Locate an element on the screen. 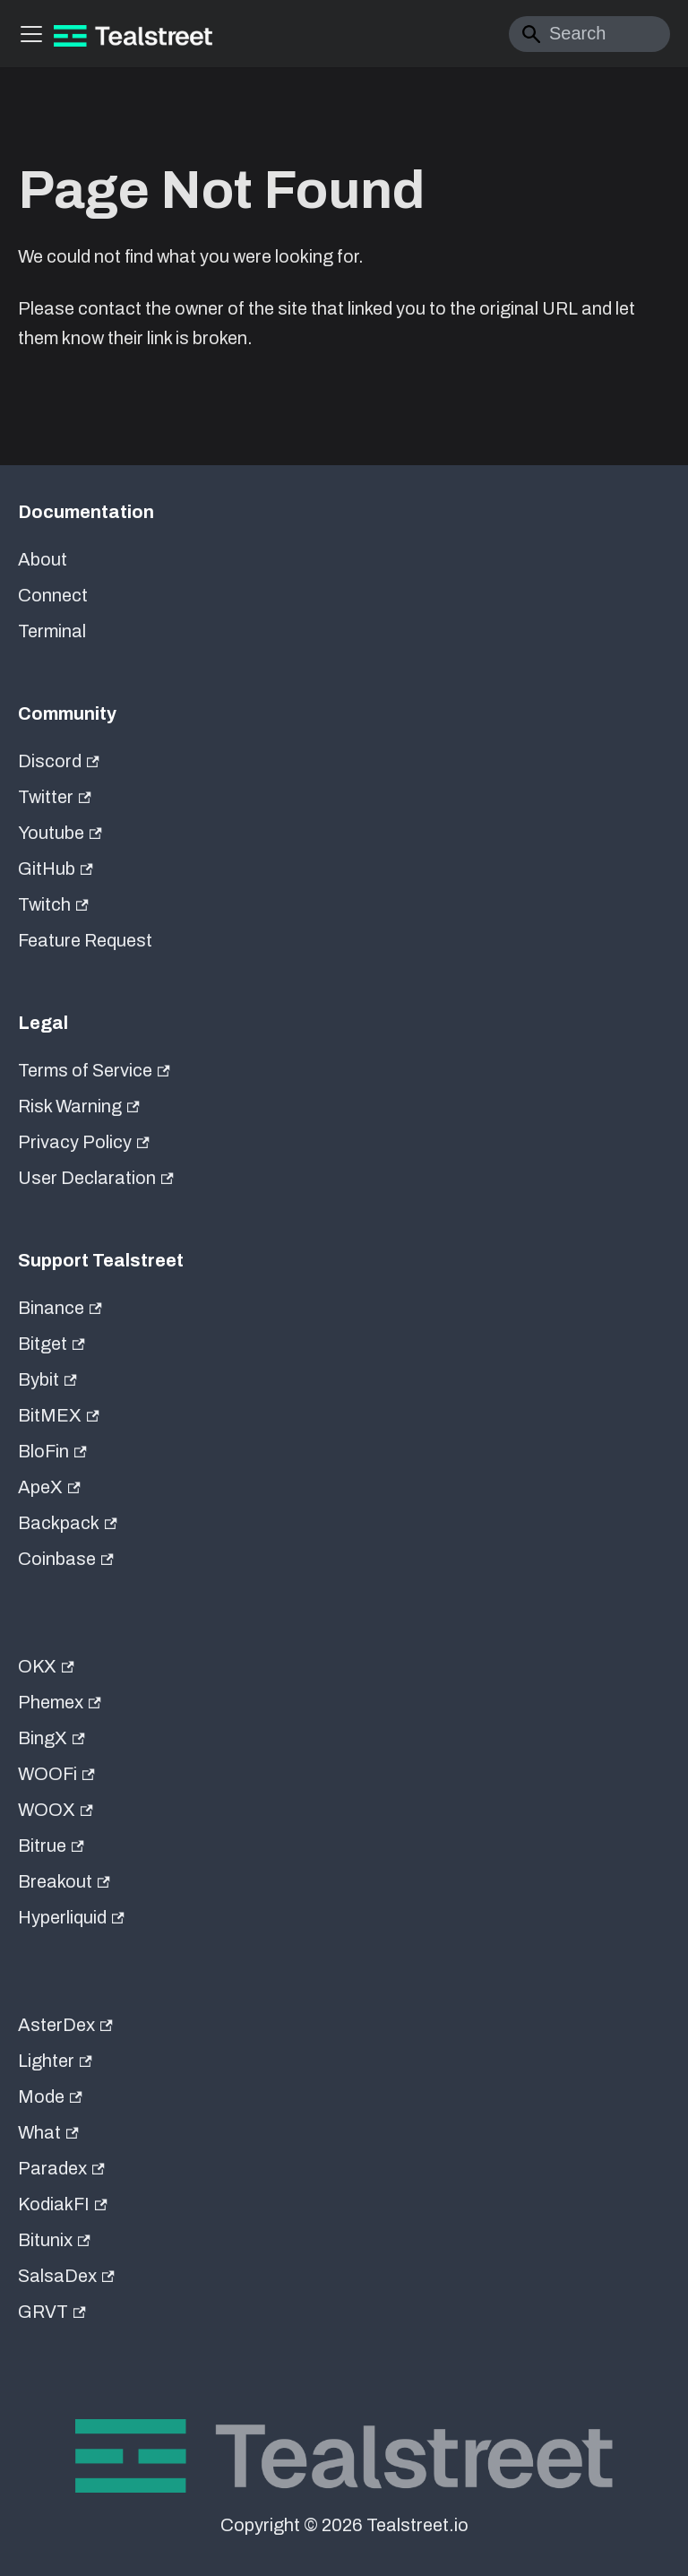 The image size is (688, 2576). SalsaDex is located at coordinates (66, 2276).